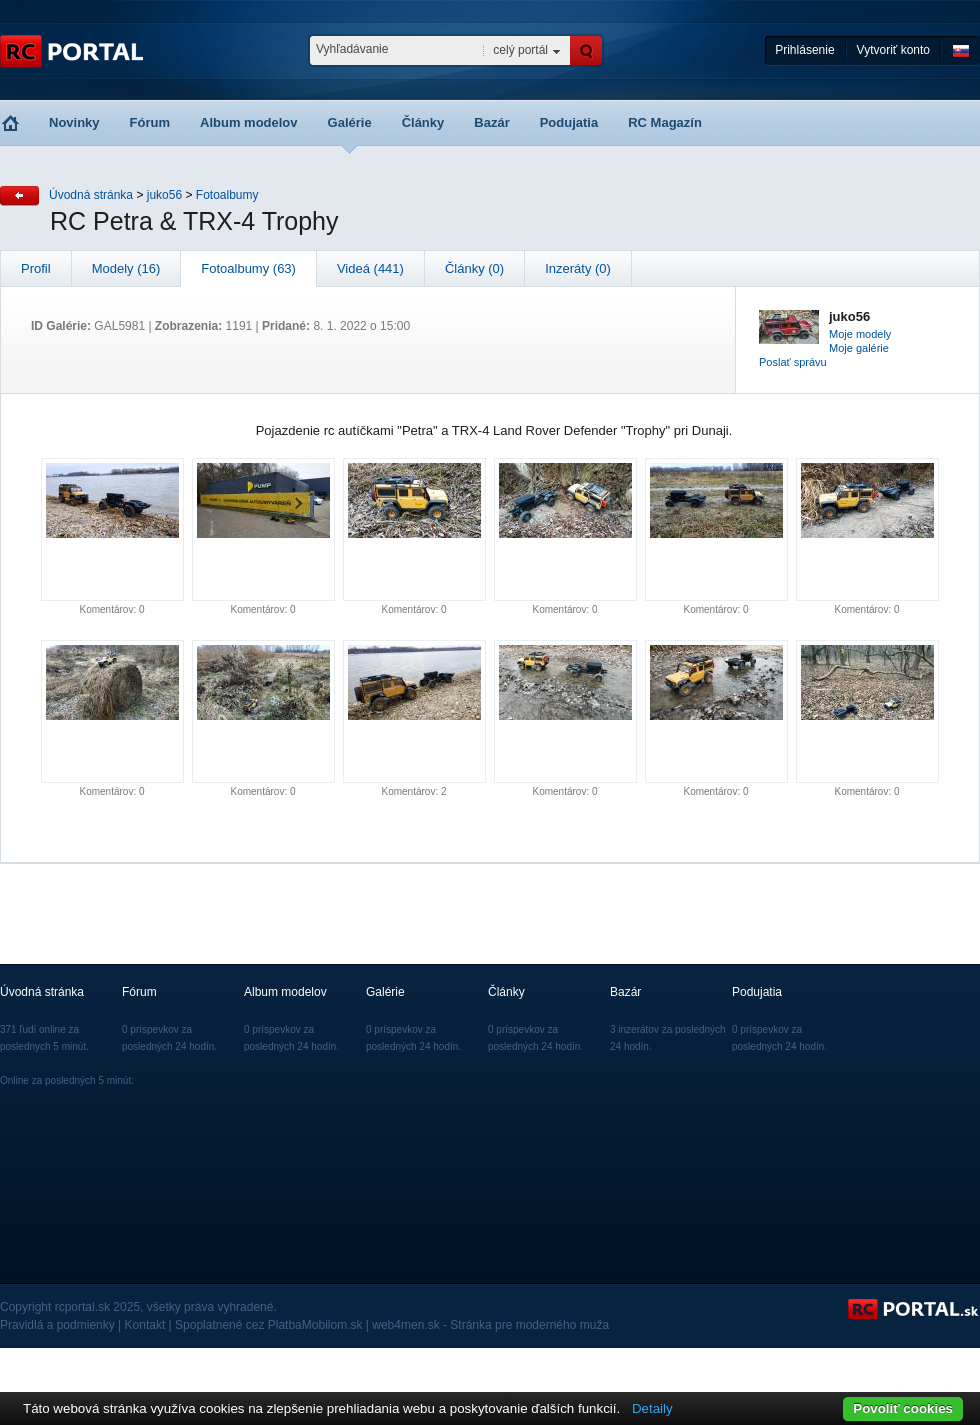  Describe the element at coordinates (859, 348) in the screenshot. I see `Moje galérie` at that location.